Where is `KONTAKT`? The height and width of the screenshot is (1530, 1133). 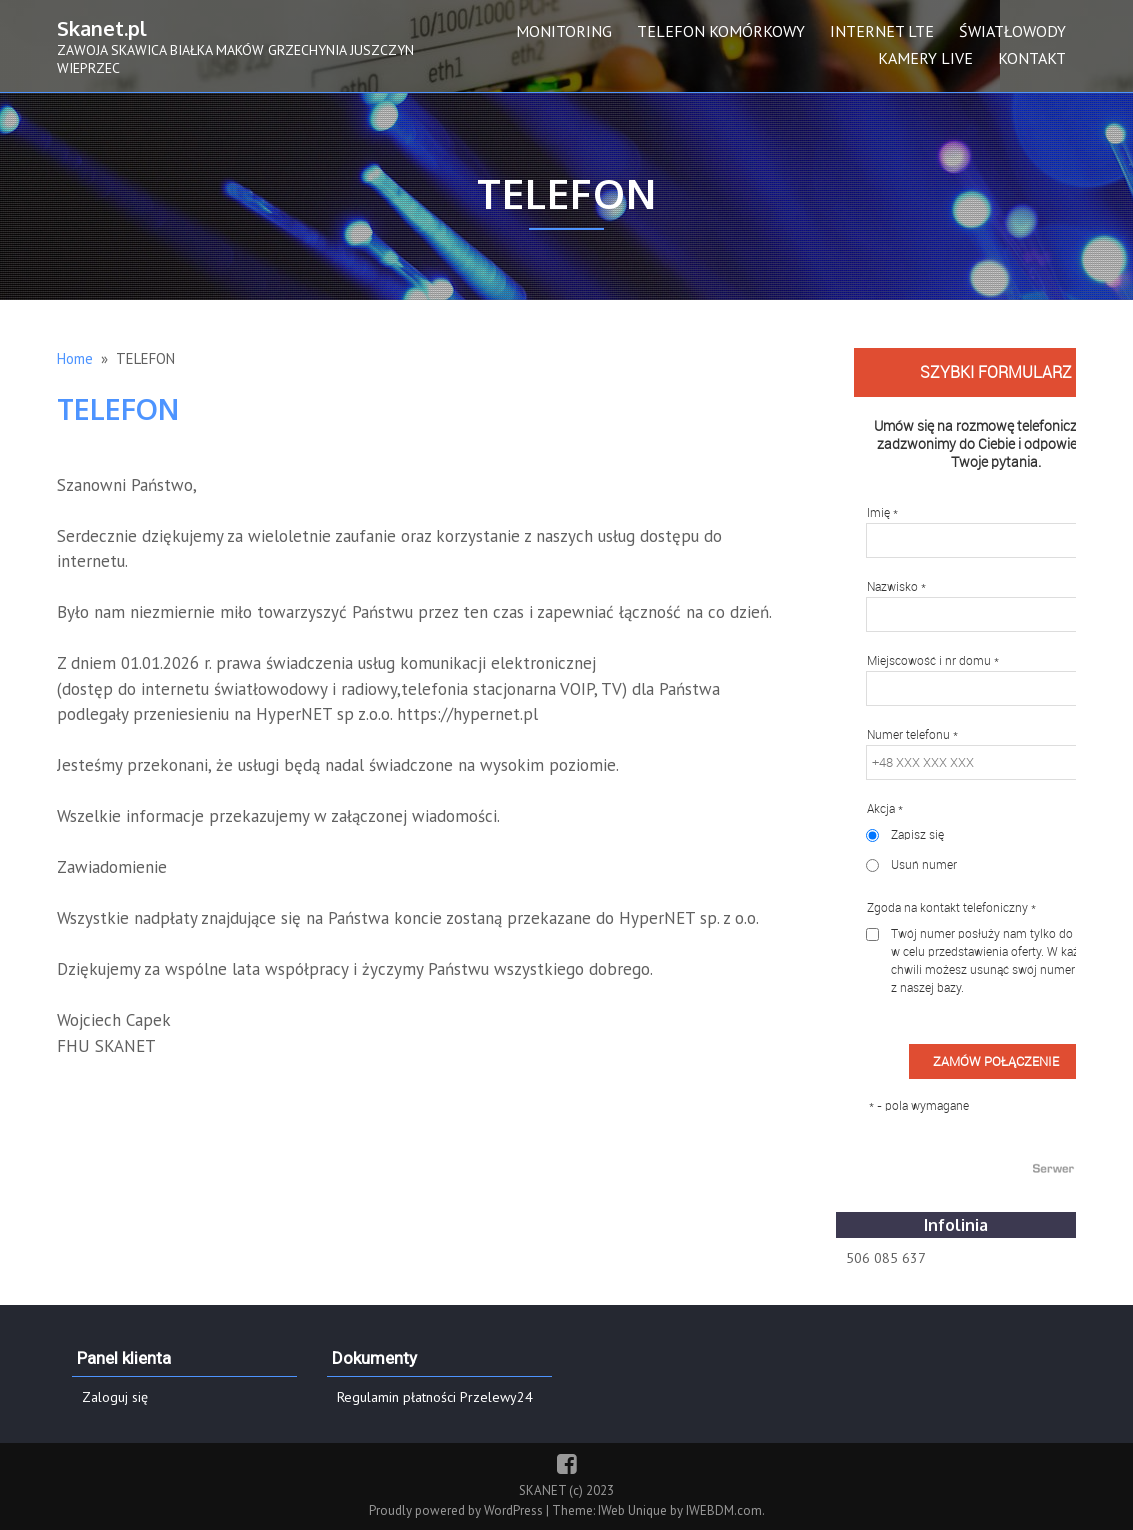
KONTAKT is located at coordinates (1032, 58).